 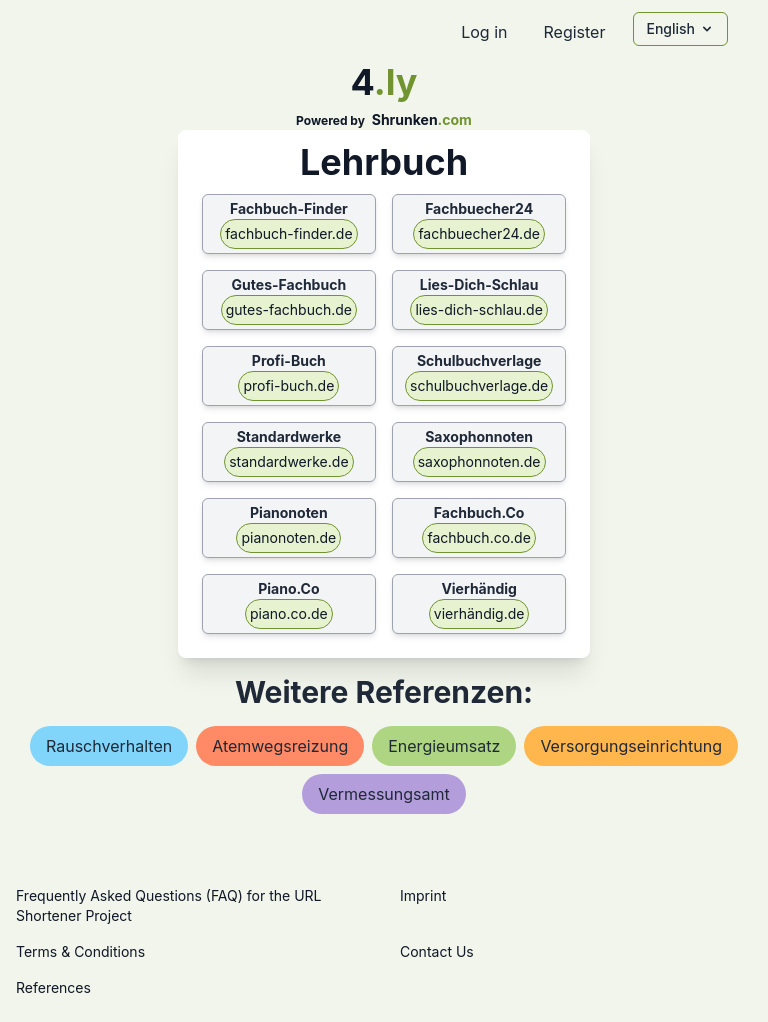 I want to click on fachbuch-finder.de, so click(x=288, y=233).